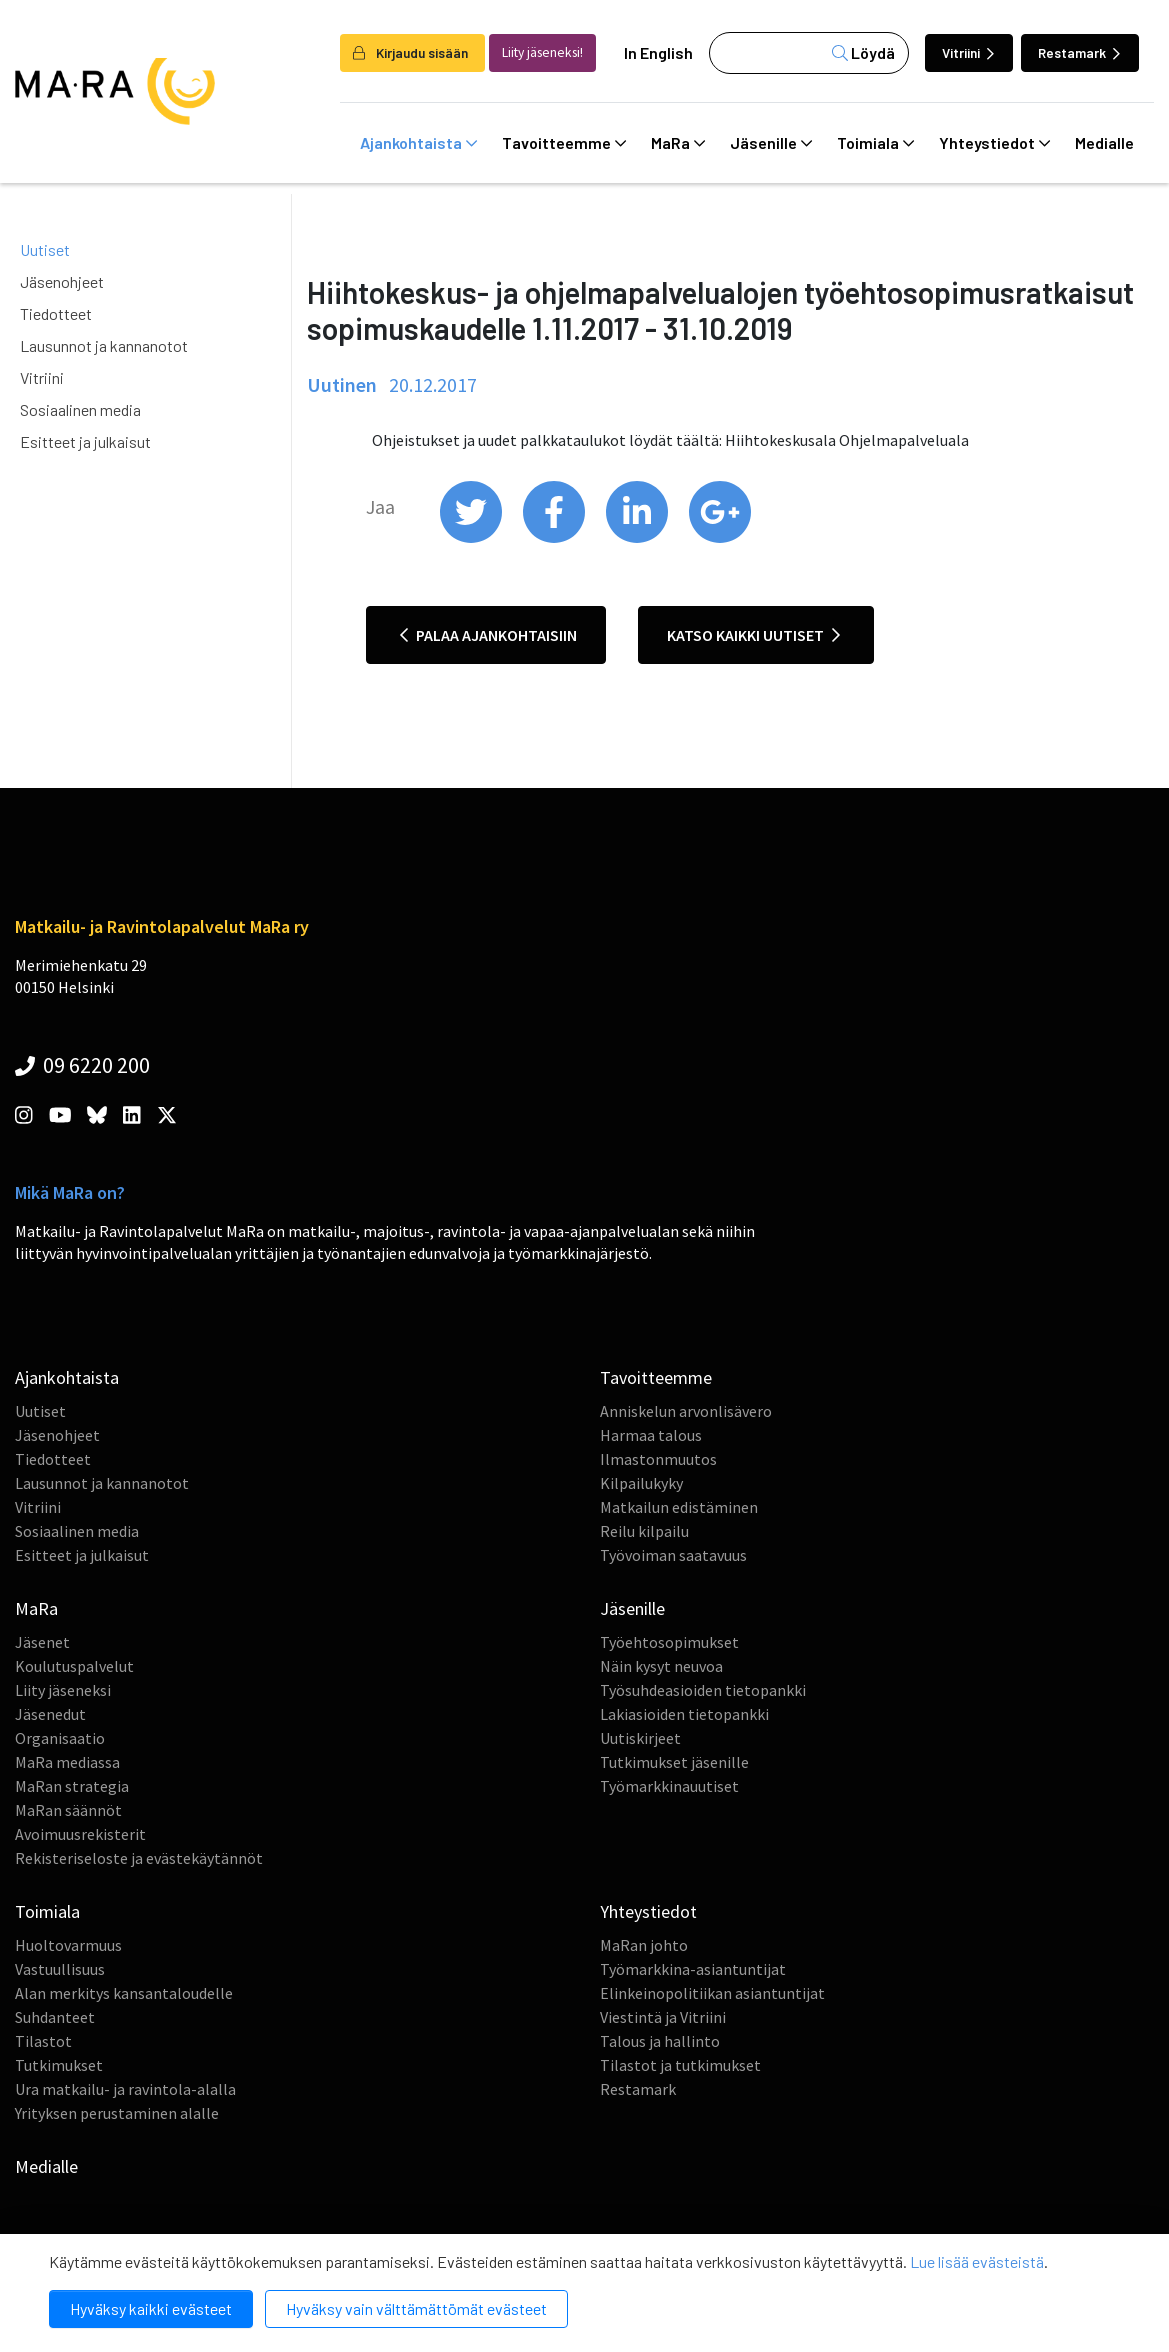  Describe the element at coordinates (660, 2041) in the screenshot. I see `Talous ja hallinto` at that location.